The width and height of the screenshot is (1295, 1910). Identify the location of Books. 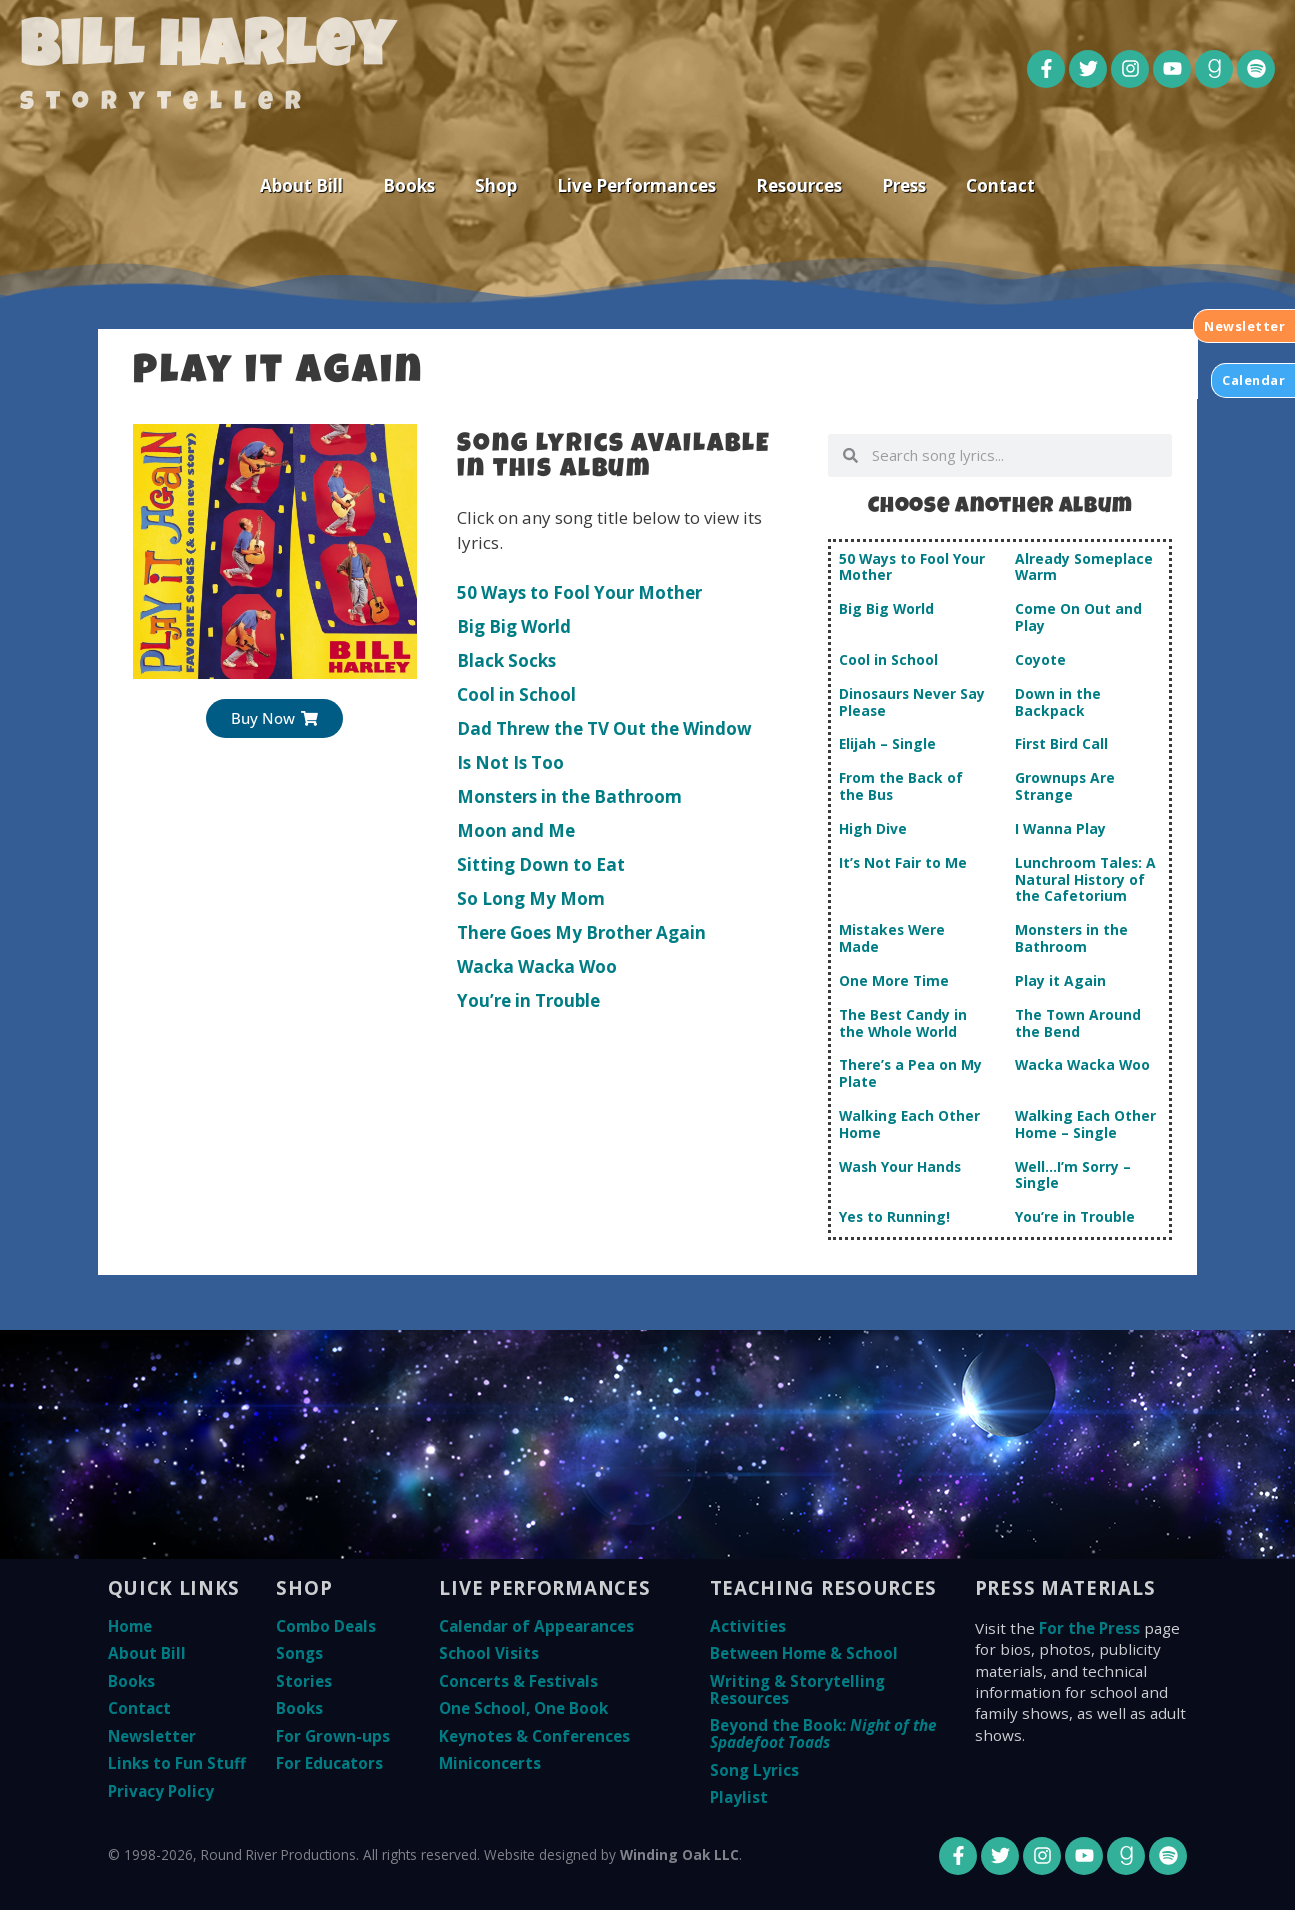
(409, 185).